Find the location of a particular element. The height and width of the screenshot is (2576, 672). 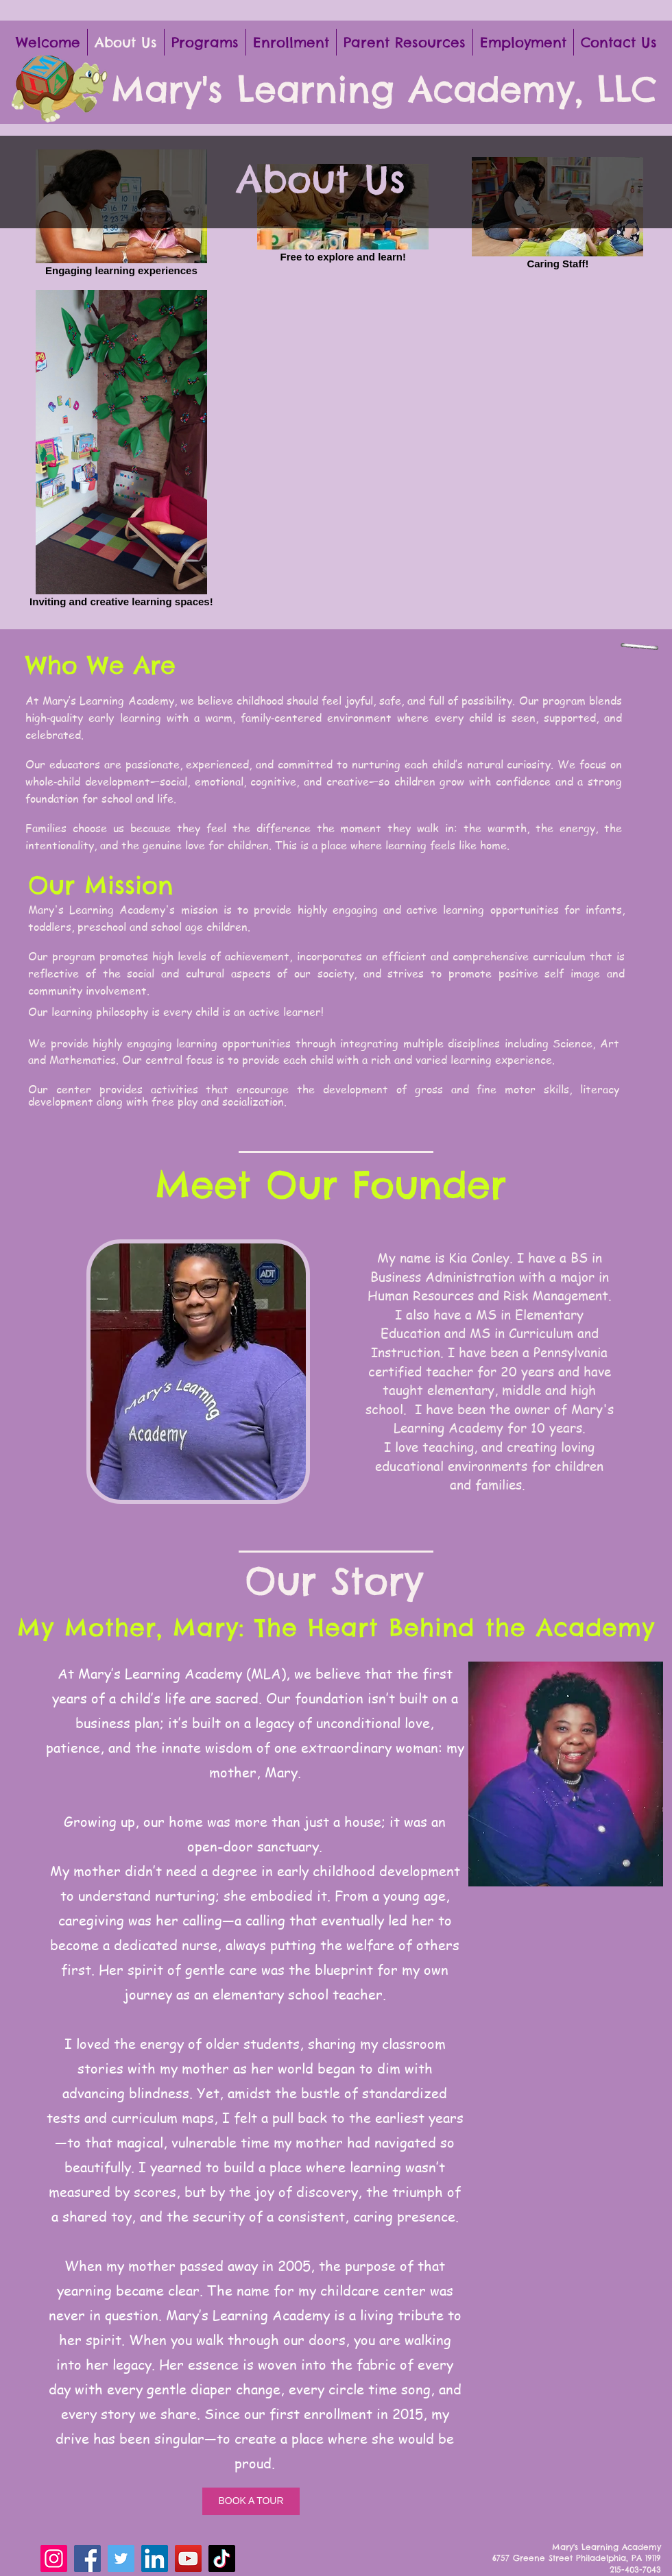

[Twitter] is located at coordinates (121, 2558).